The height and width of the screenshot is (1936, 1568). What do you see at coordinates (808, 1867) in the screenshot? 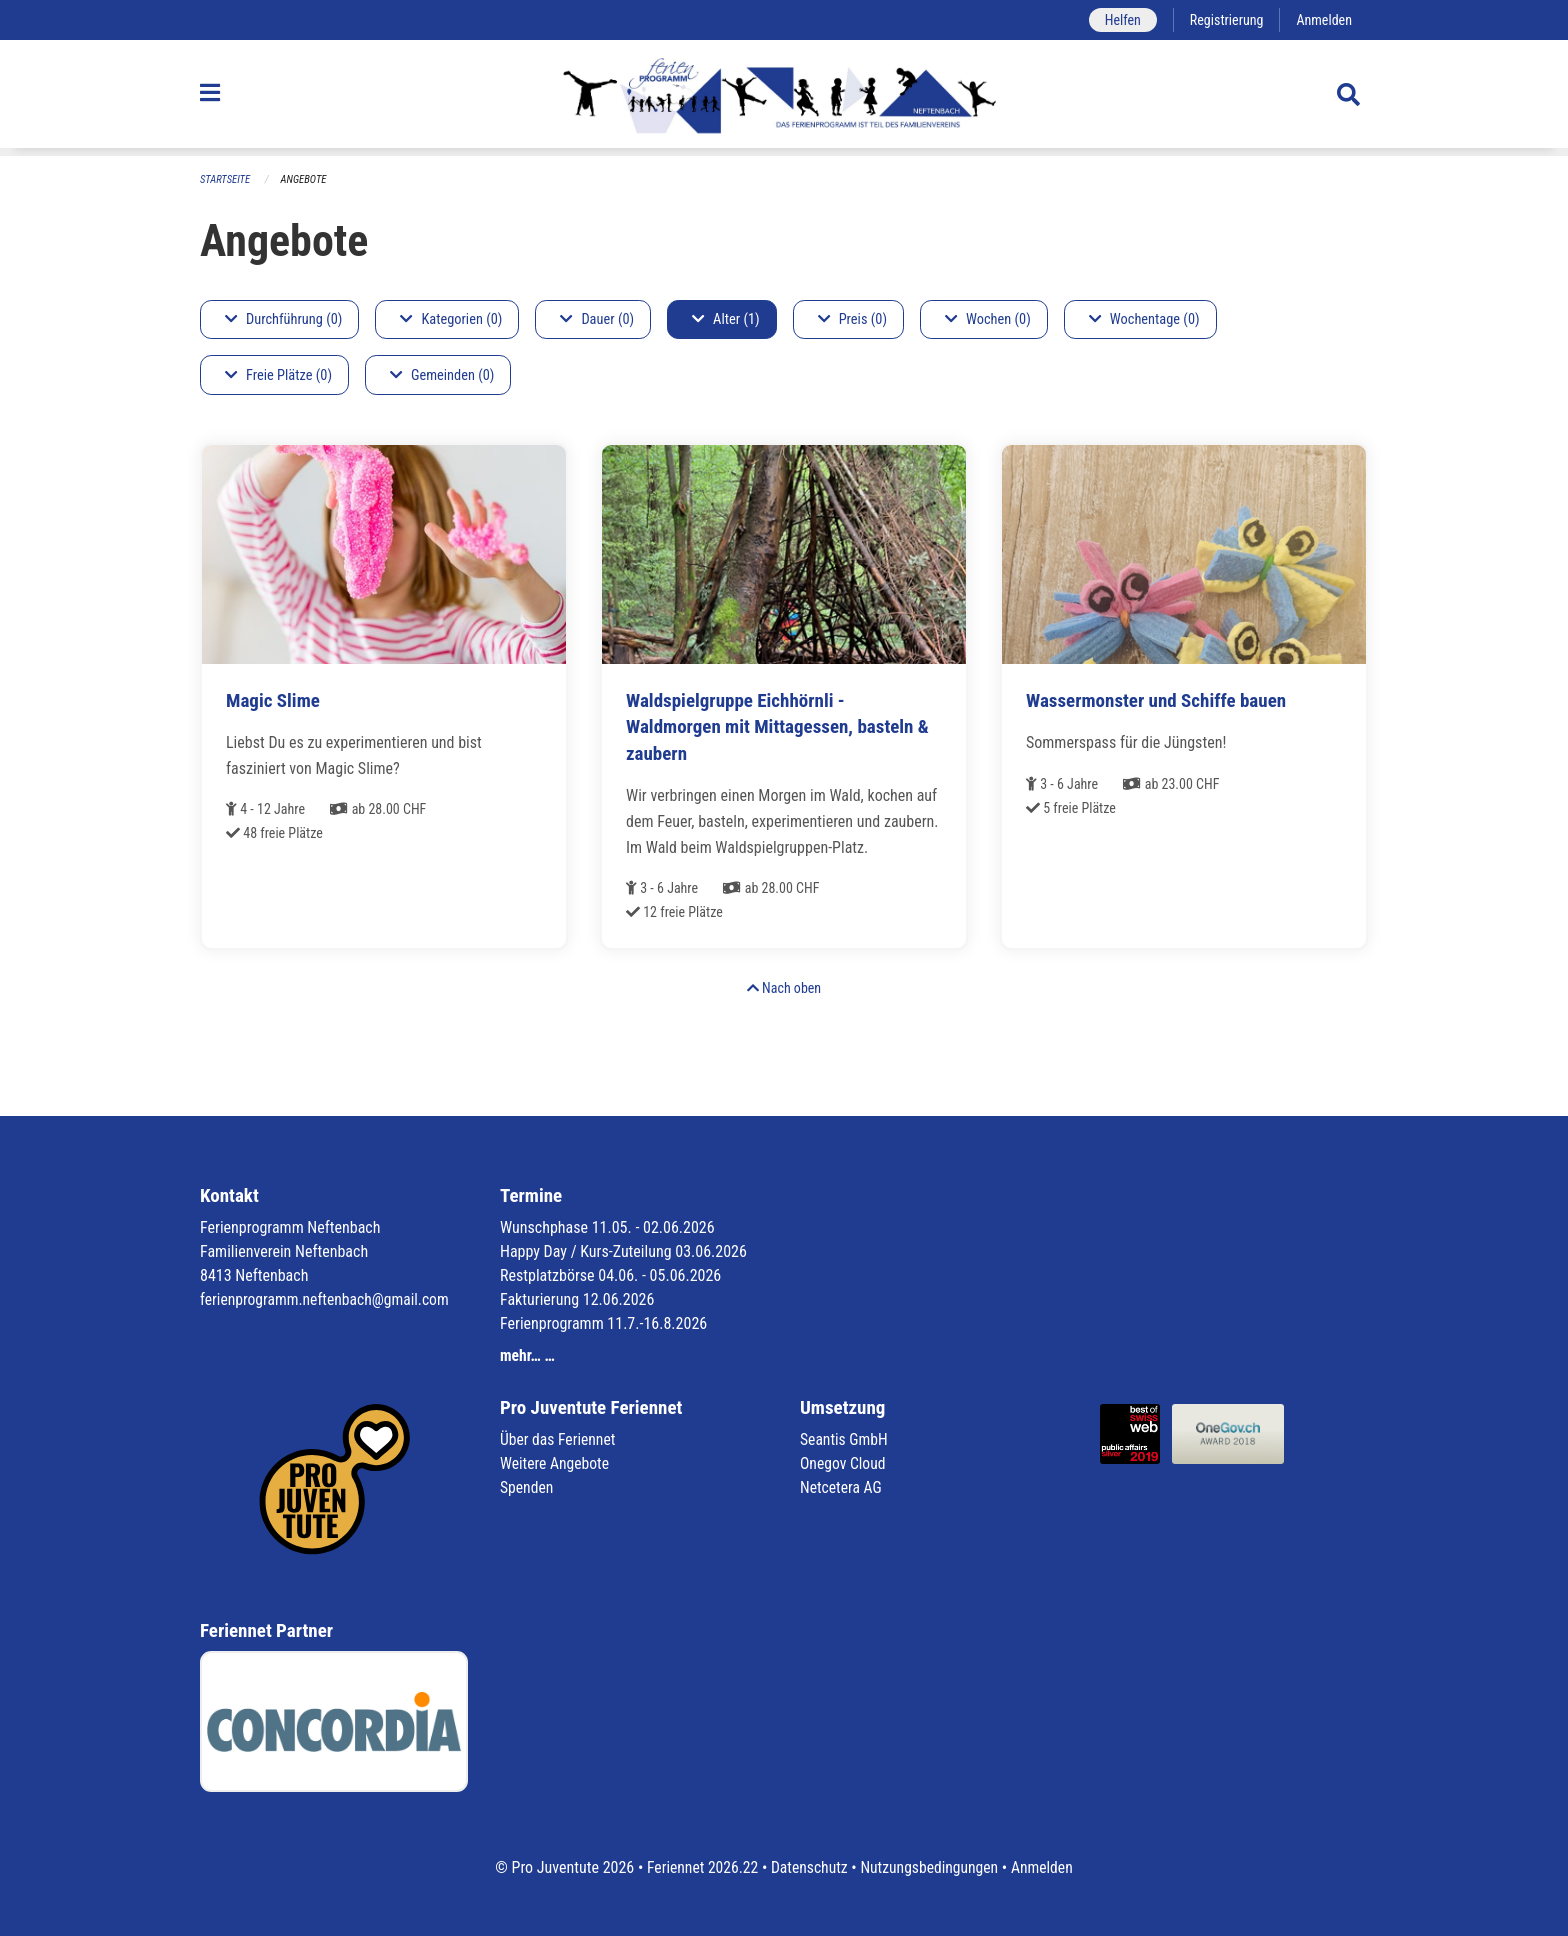
I see `Datenschutz` at bounding box center [808, 1867].